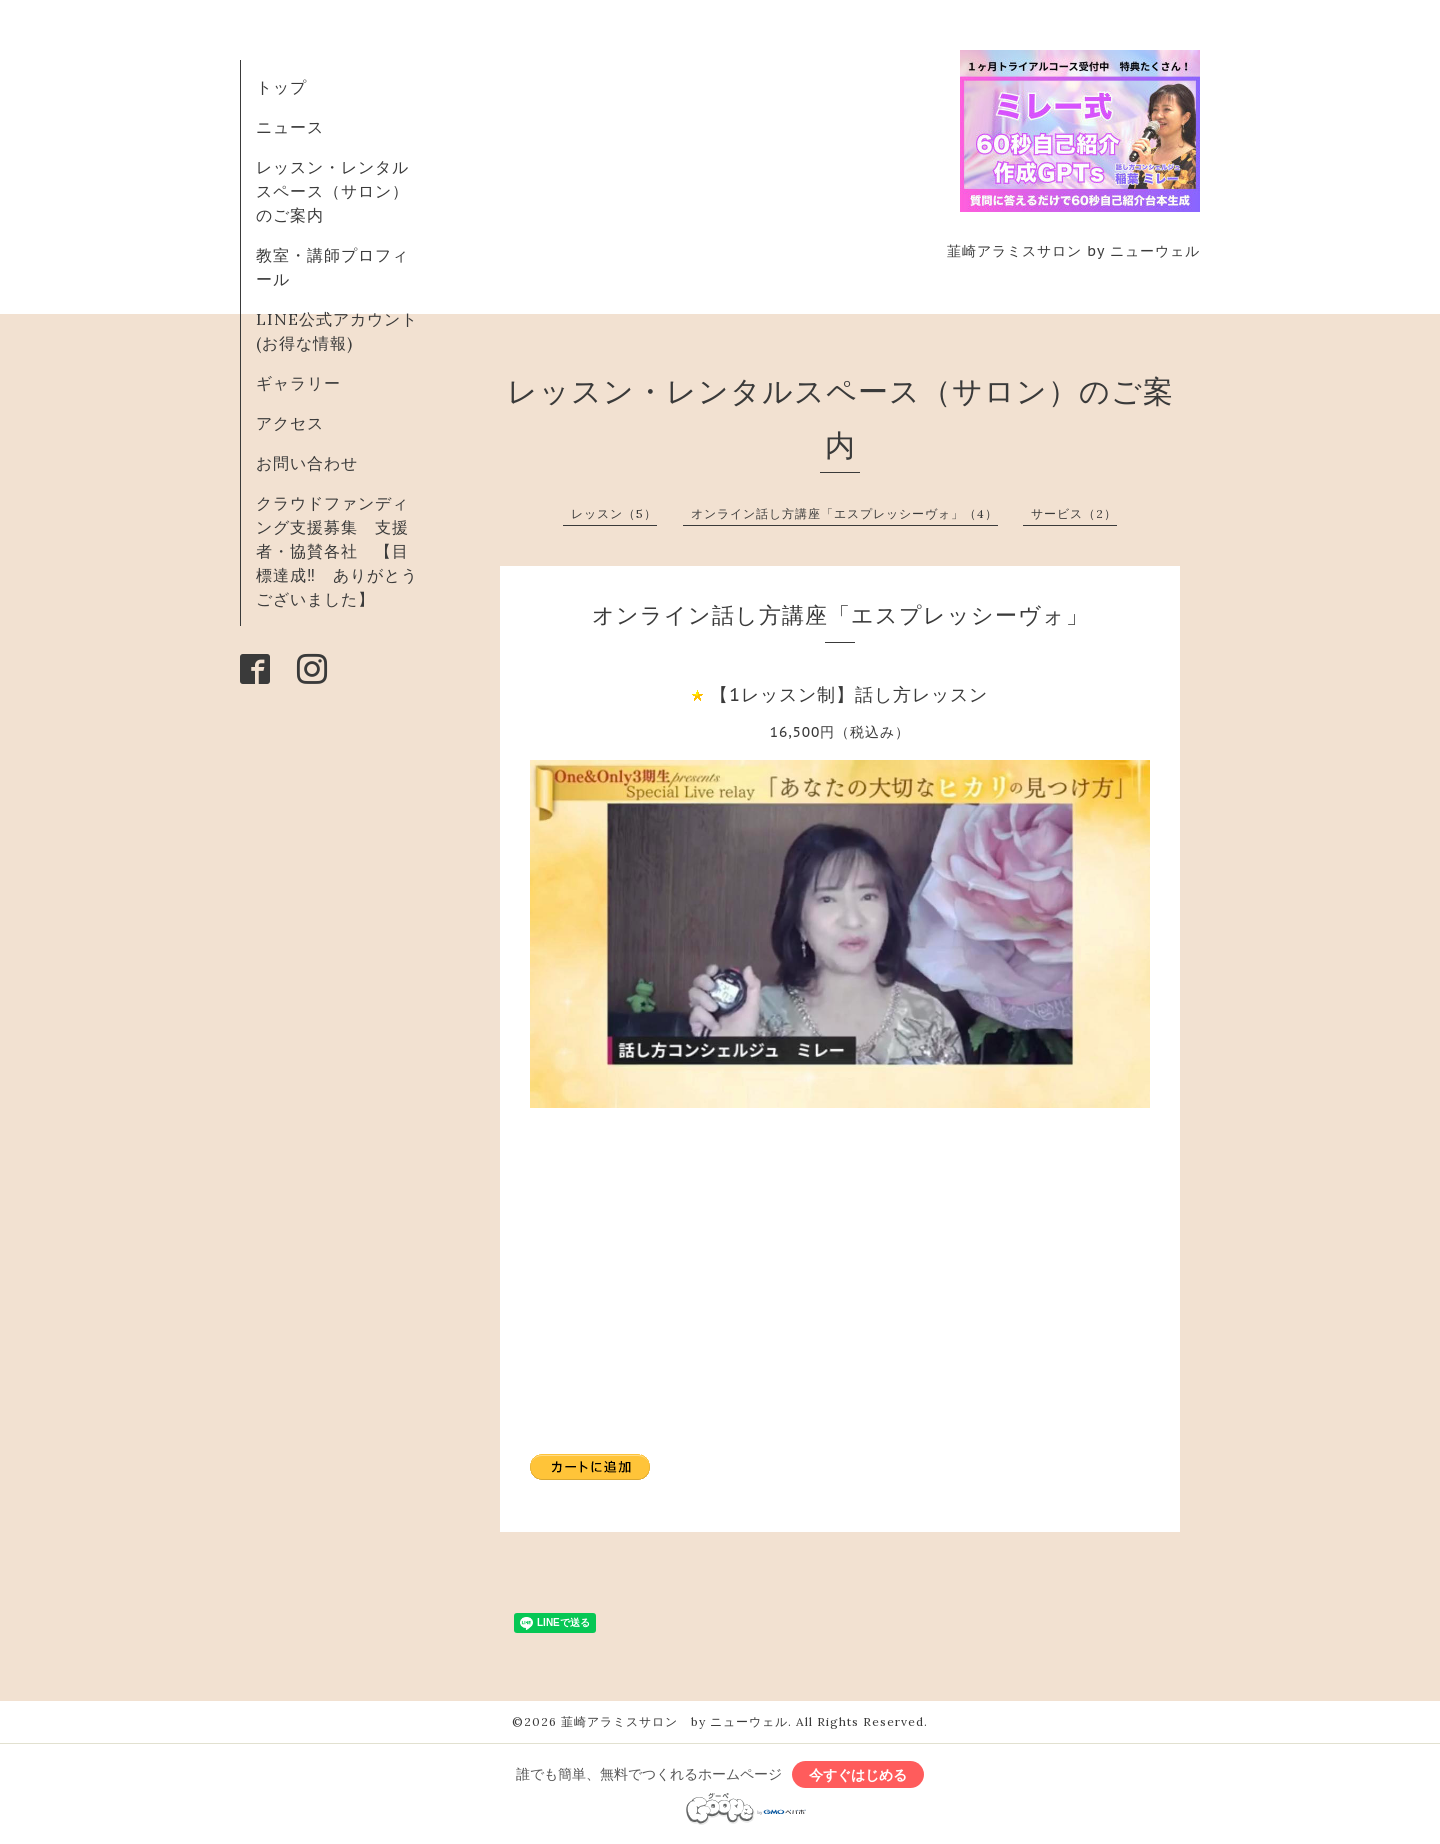 Image resolution: width=1440 pixels, height=1844 pixels. I want to click on サービス（2）, so click(1074, 513).